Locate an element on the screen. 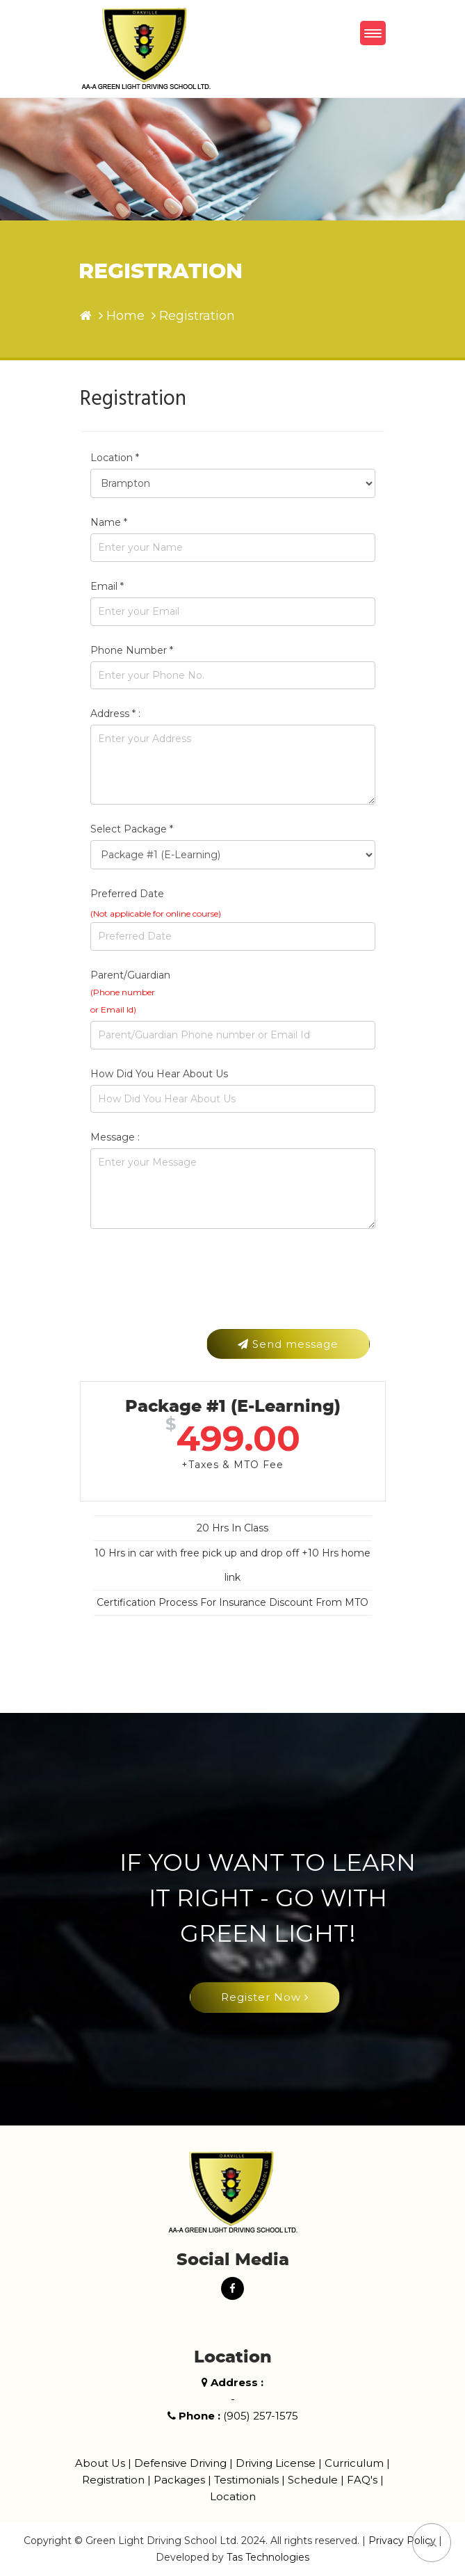  Privacy Policy is located at coordinates (402, 2540).